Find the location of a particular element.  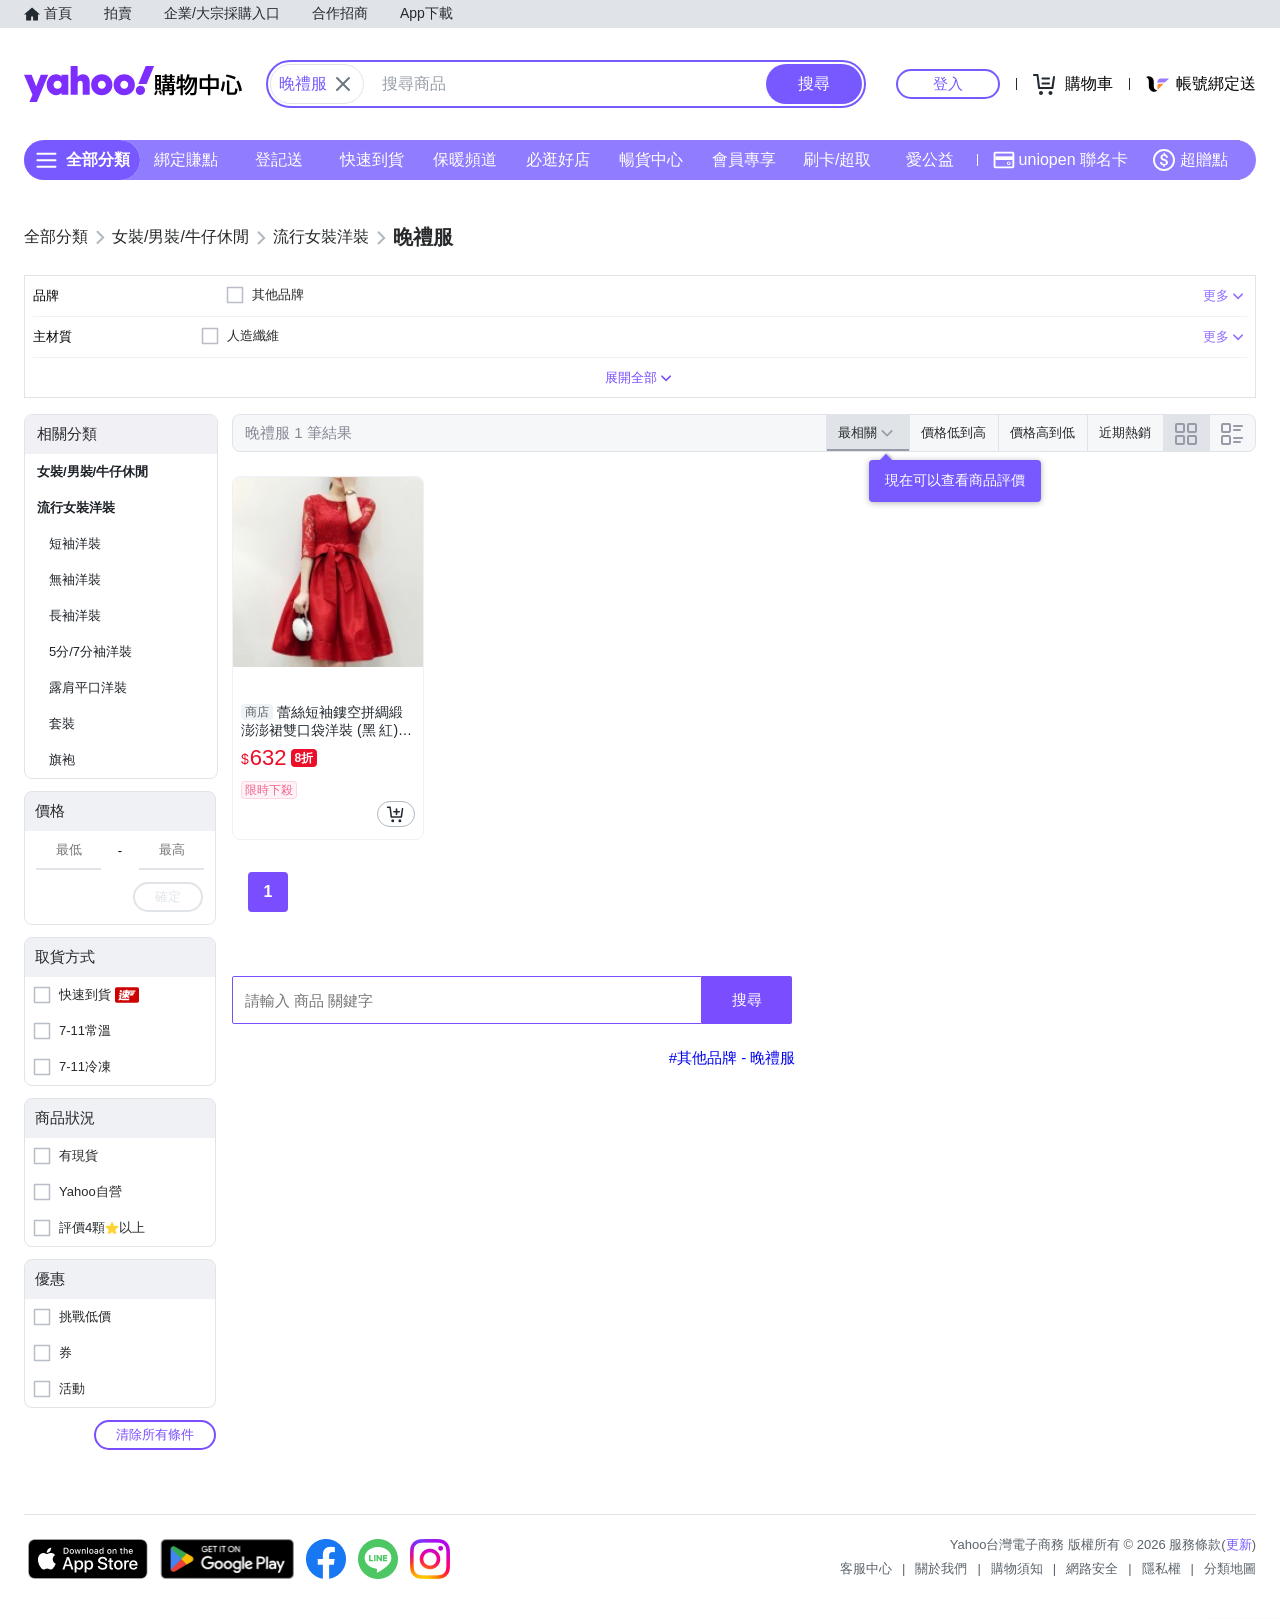

登入 is located at coordinates (948, 83).